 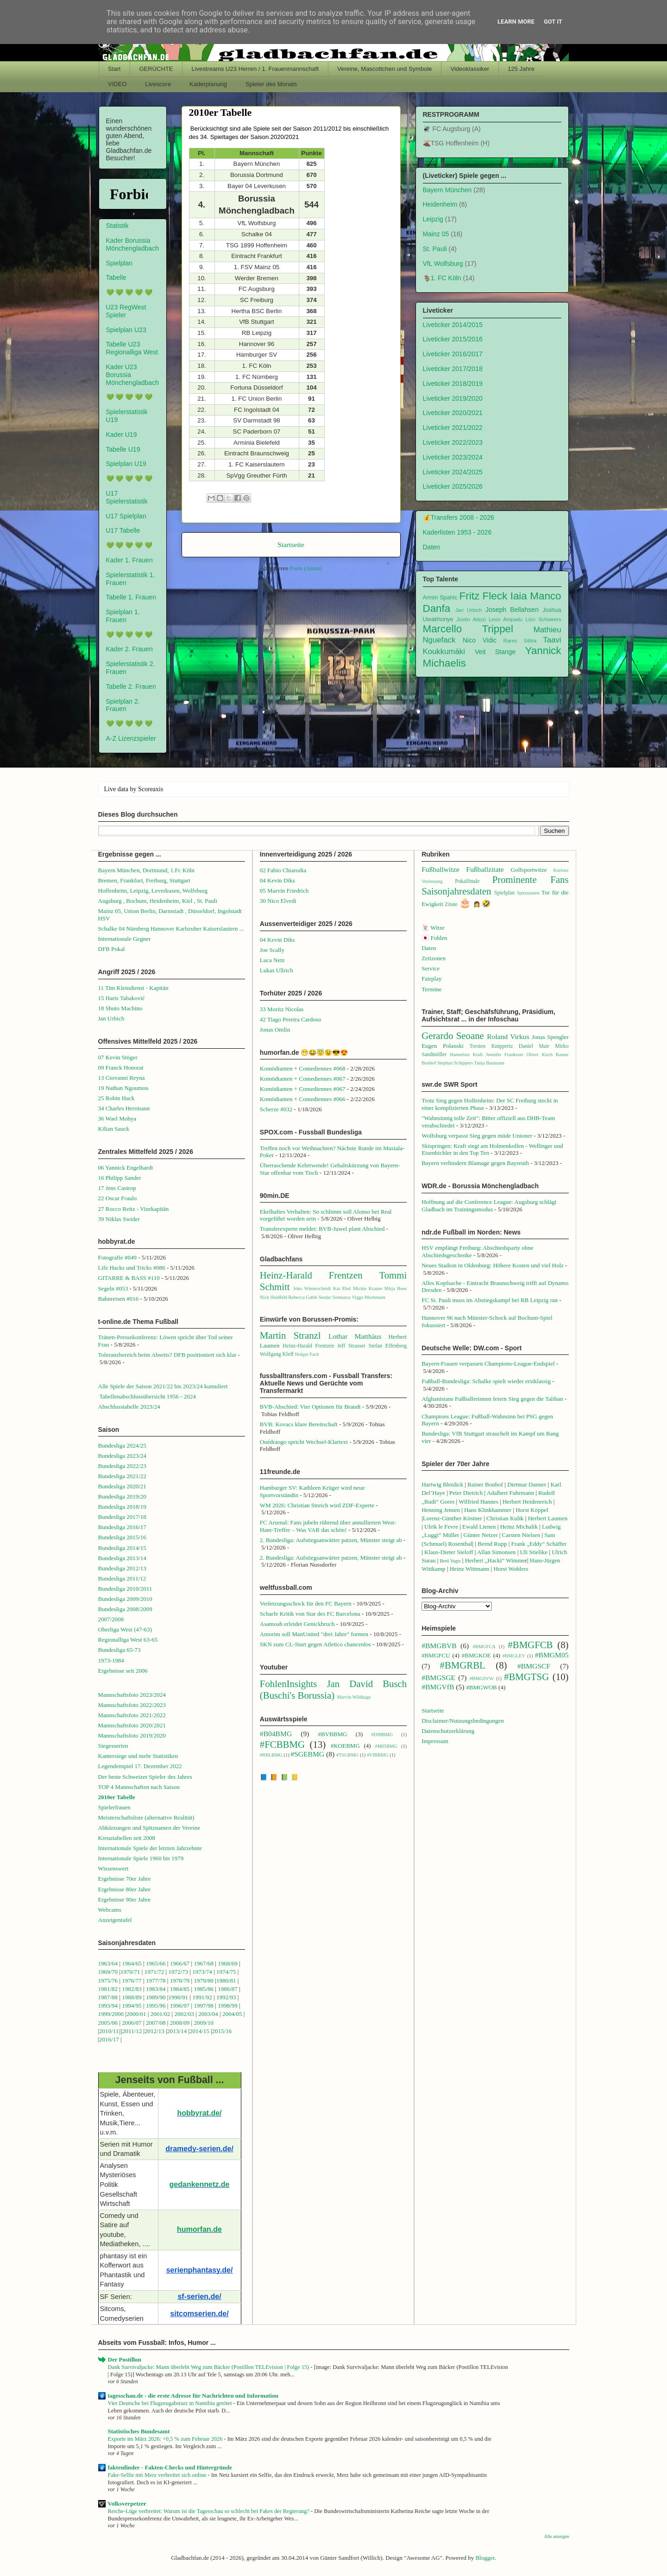 I want to click on Bremen, Frankfurt, Freiburg, Stuttgart, so click(x=144, y=880).